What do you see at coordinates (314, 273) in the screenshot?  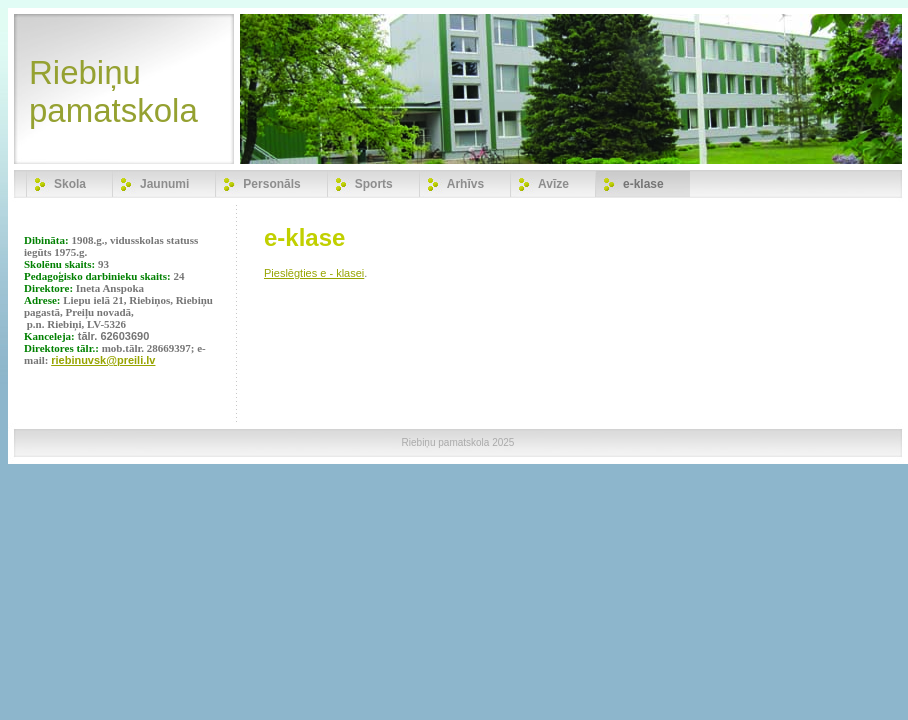 I see `Pieslēgties e - klasei` at bounding box center [314, 273].